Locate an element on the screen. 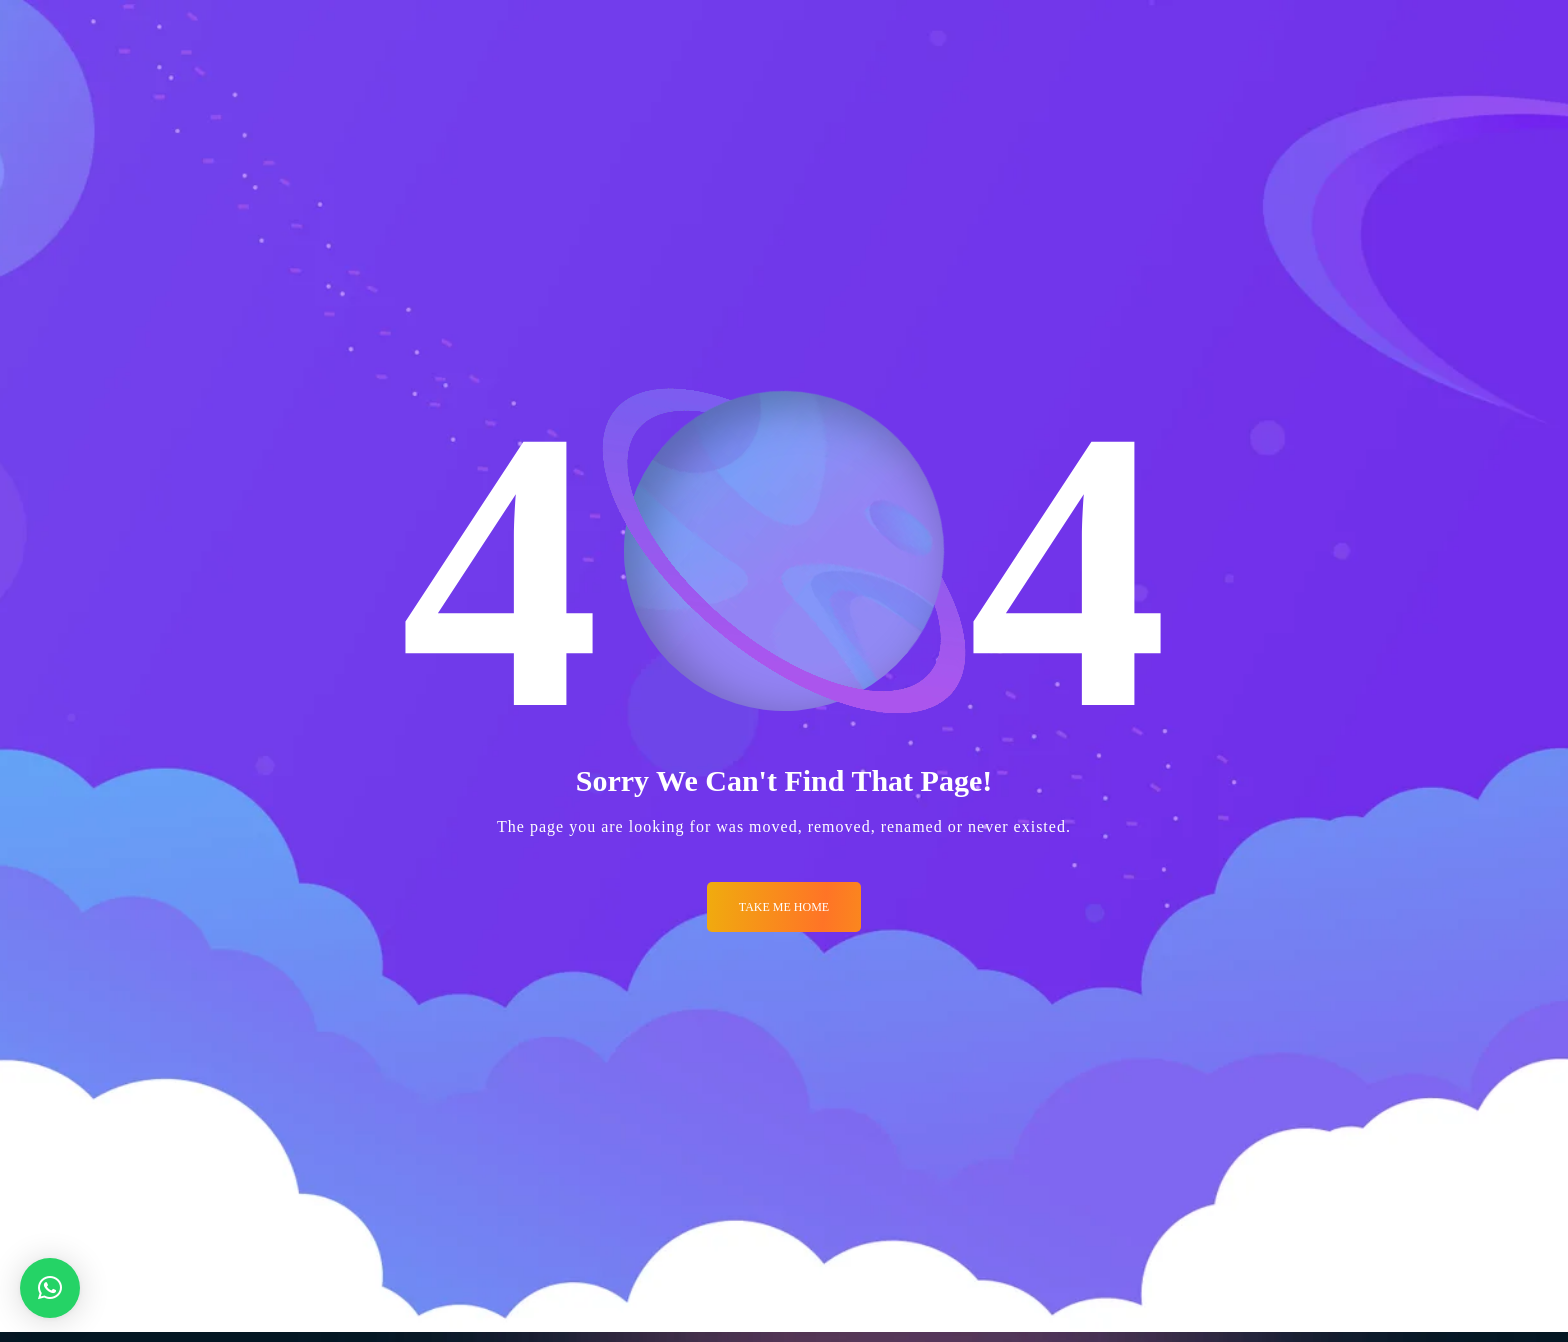 The width and height of the screenshot is (1568, 1342). Take me Home is located at coordinates (784, 907).